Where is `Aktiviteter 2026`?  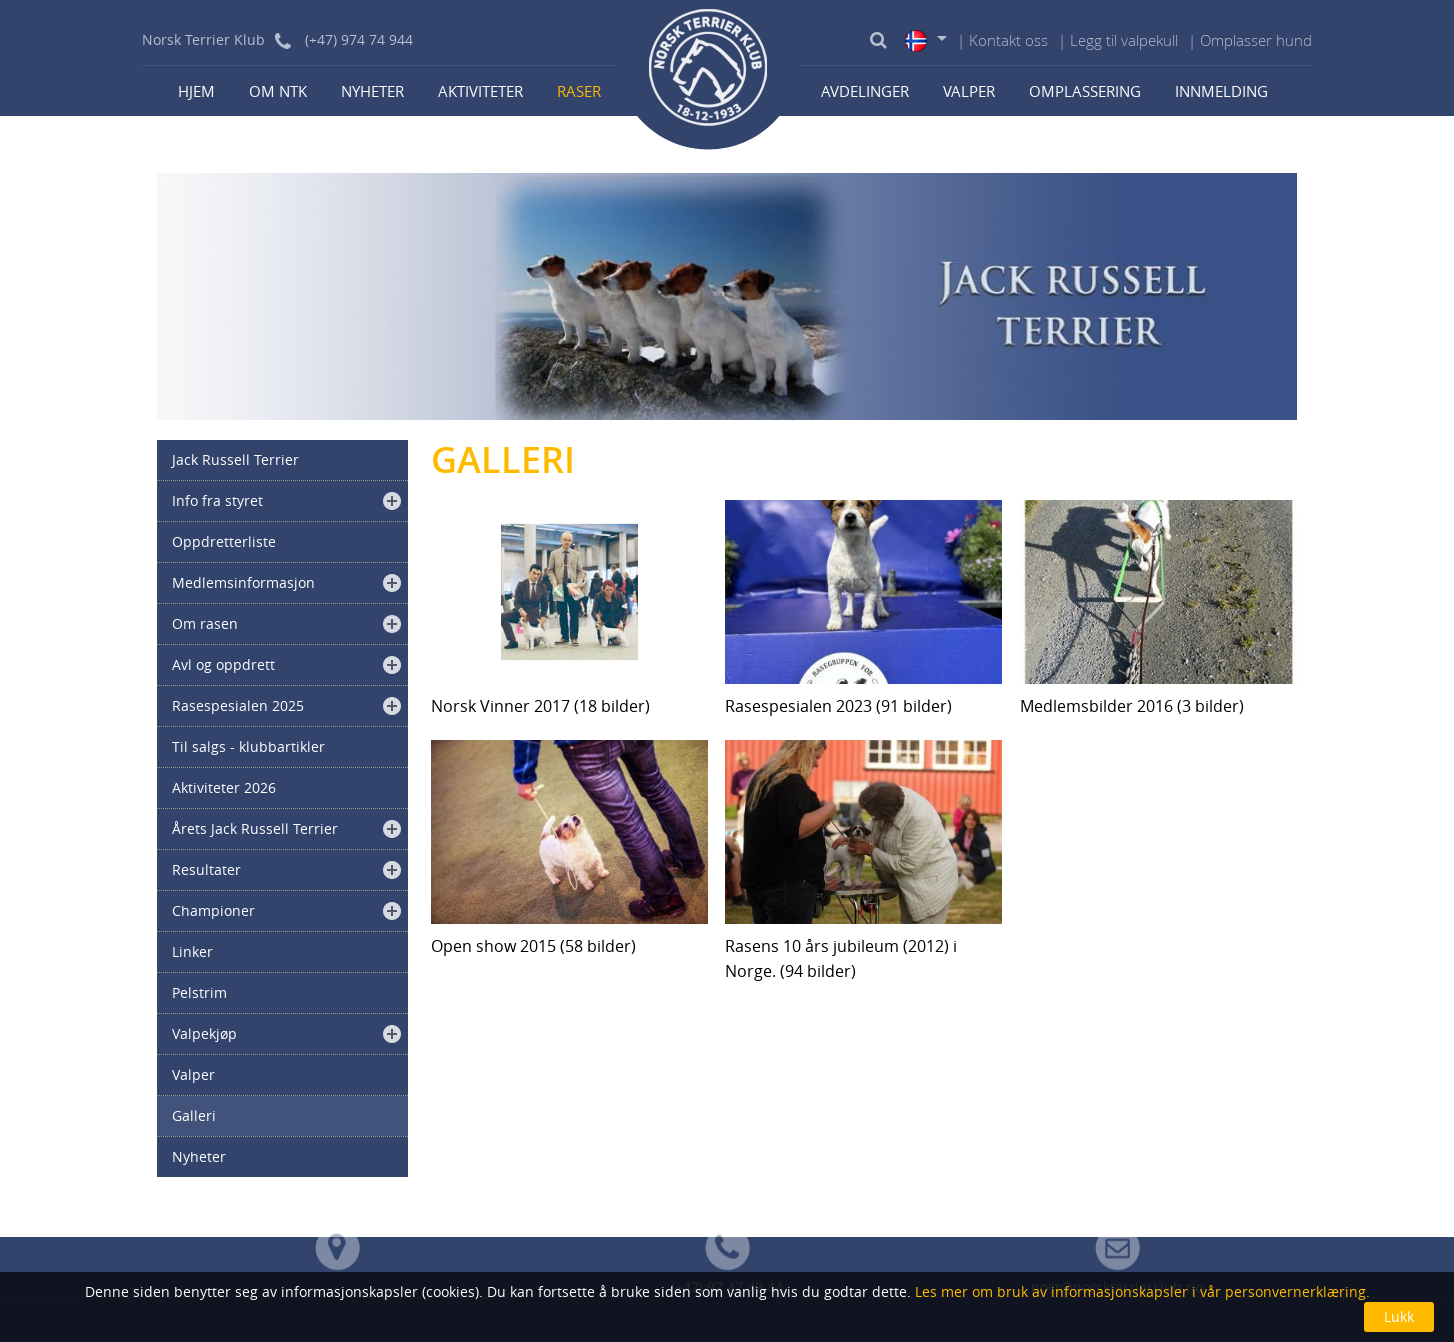 Aktiviteter 2026 is located at coordinates (224, 787).